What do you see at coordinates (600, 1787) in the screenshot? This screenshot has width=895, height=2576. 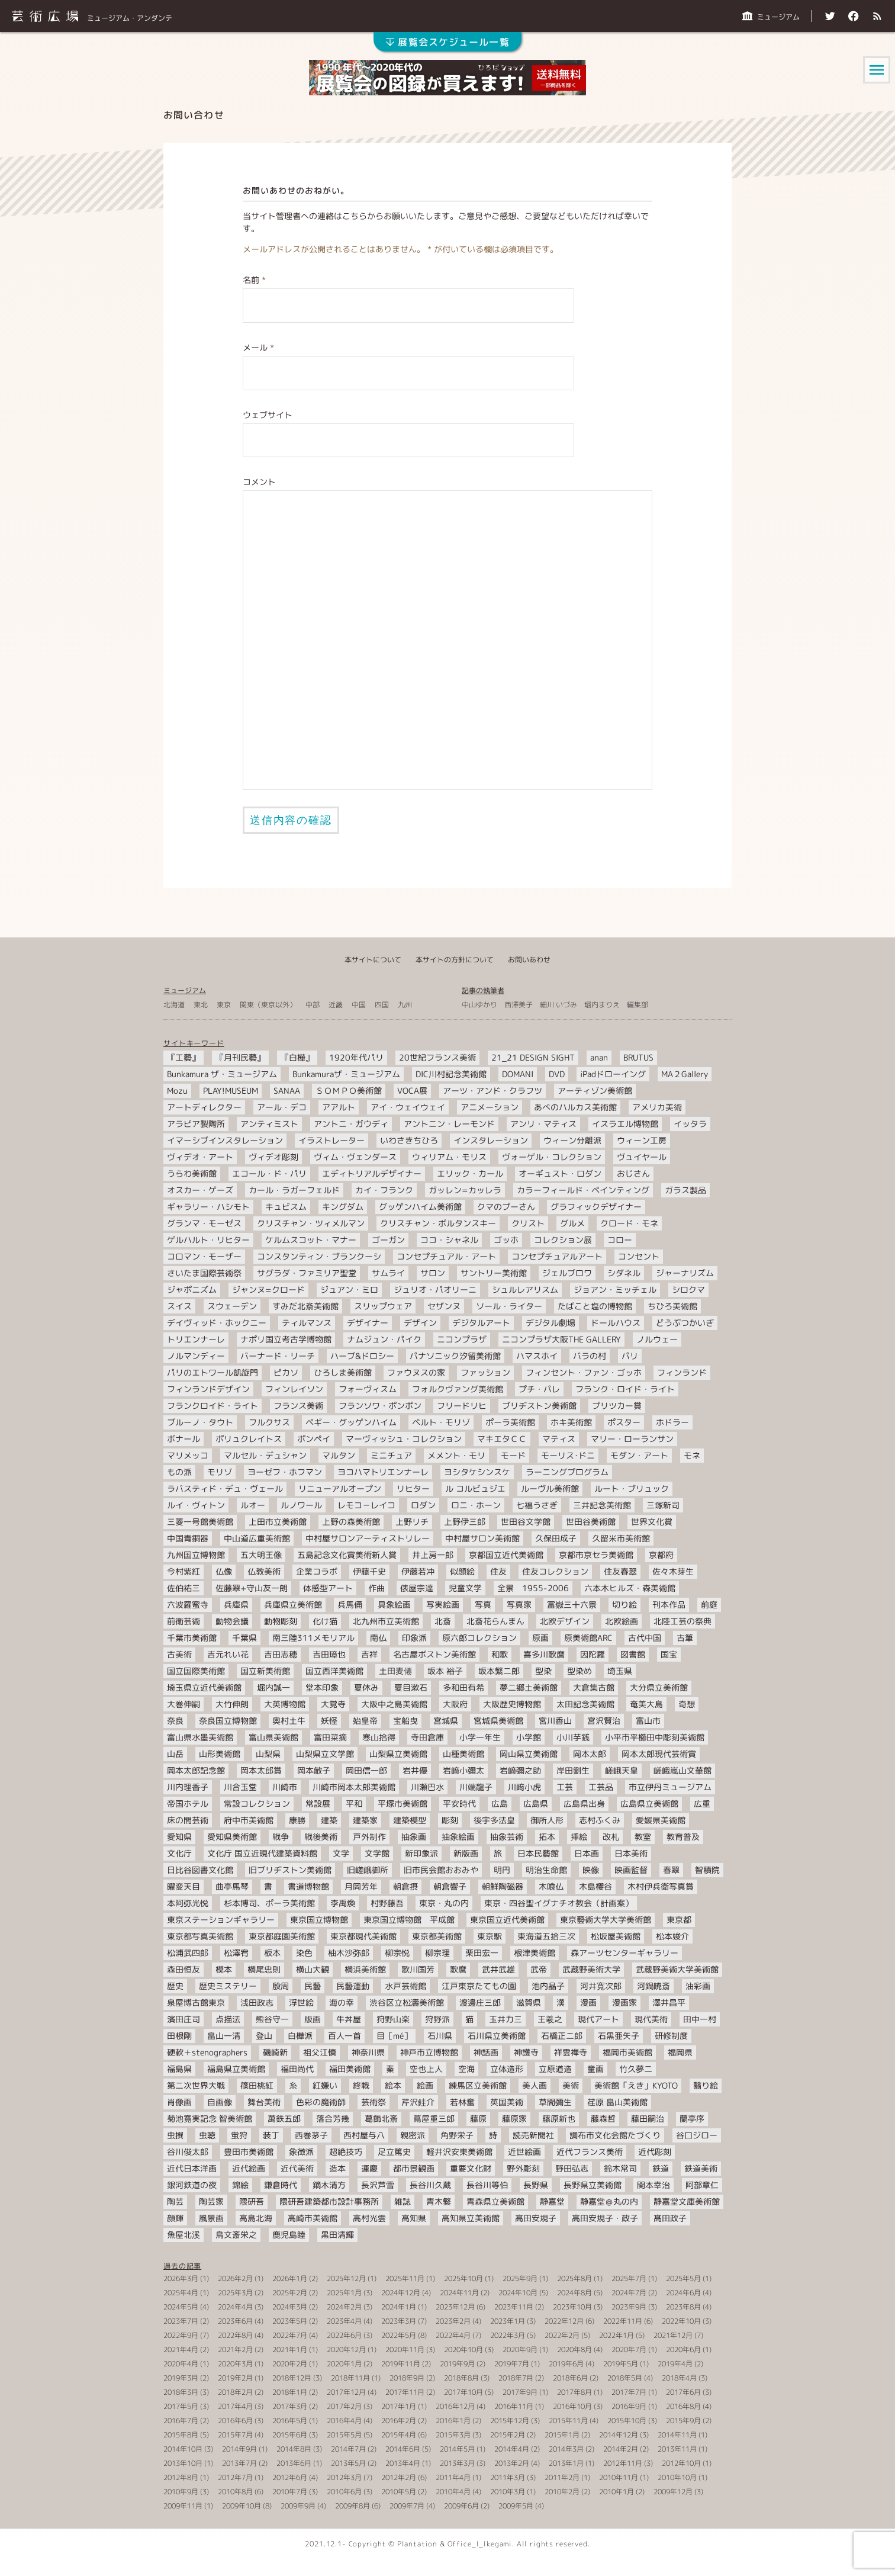 I see `工芸品` at bounding box center [600, 1787].